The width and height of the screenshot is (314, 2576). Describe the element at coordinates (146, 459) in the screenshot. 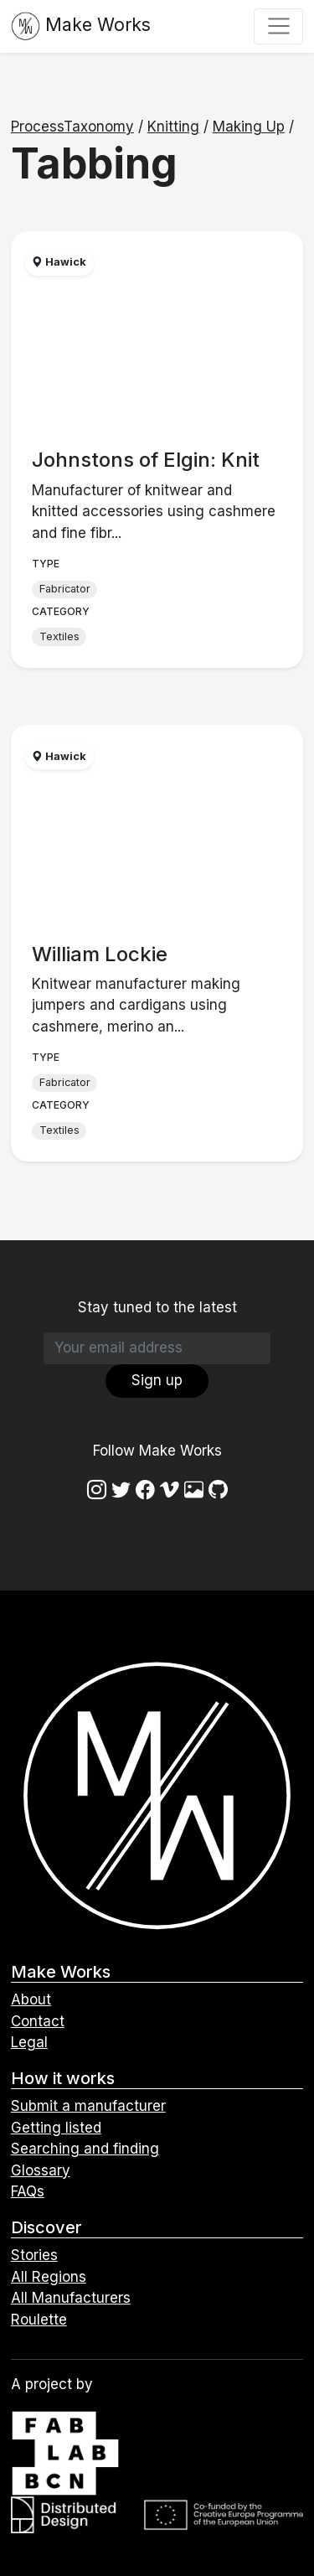

I see `Johnstons of Elgin: Knit` at that location.